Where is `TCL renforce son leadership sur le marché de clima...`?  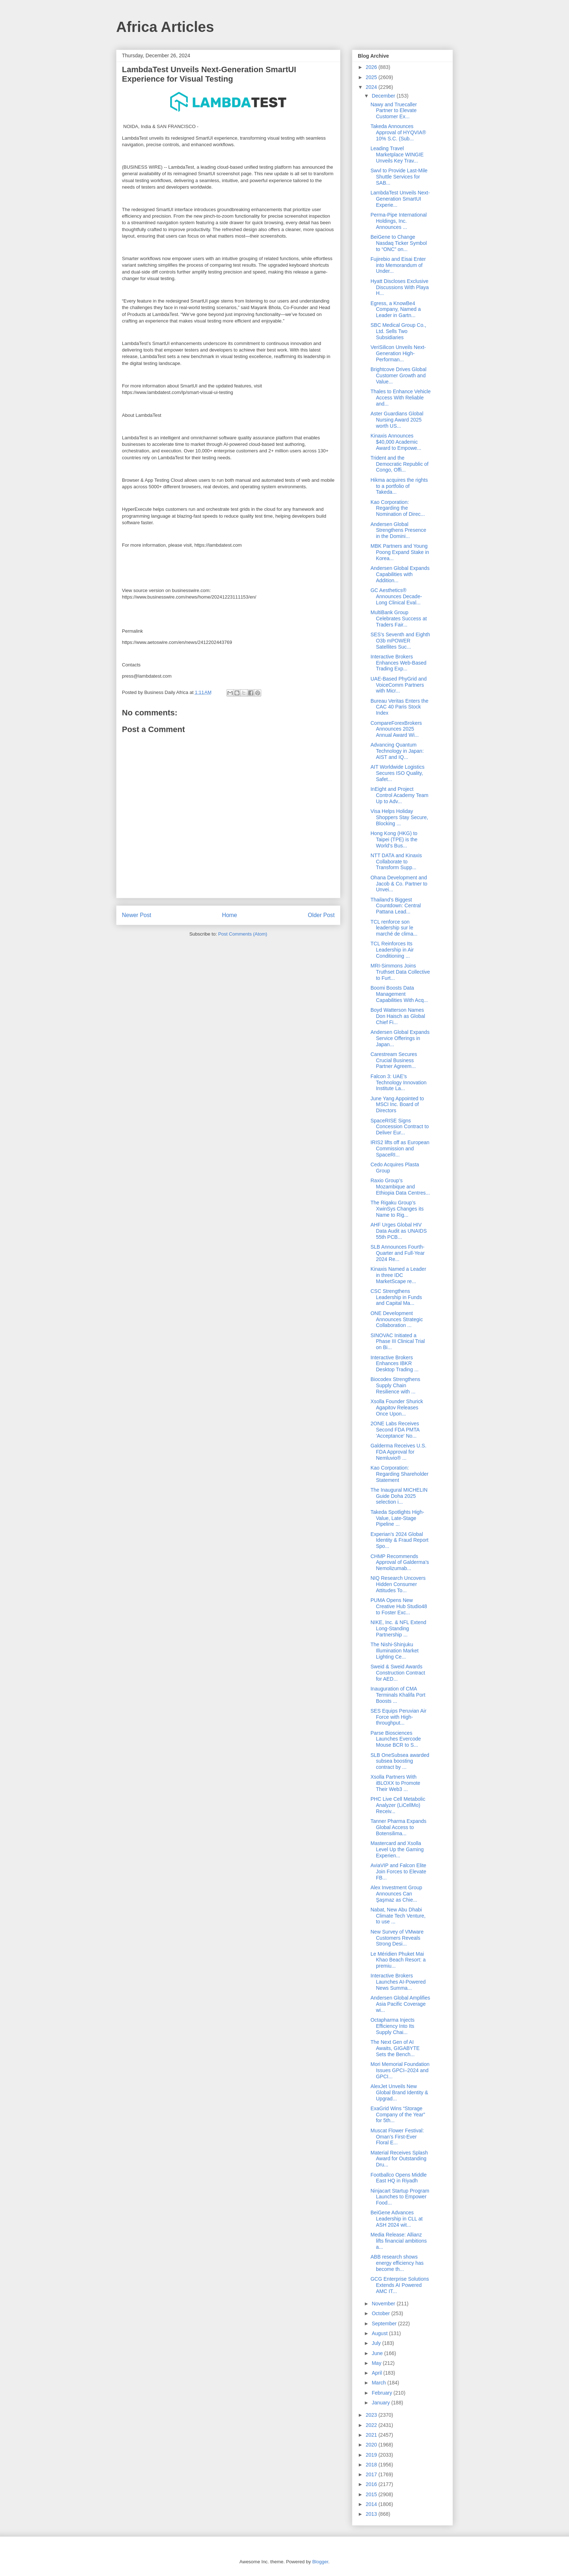
TCL renforce son leadership sur le marché de clima... is located at coordinates (394, 928).